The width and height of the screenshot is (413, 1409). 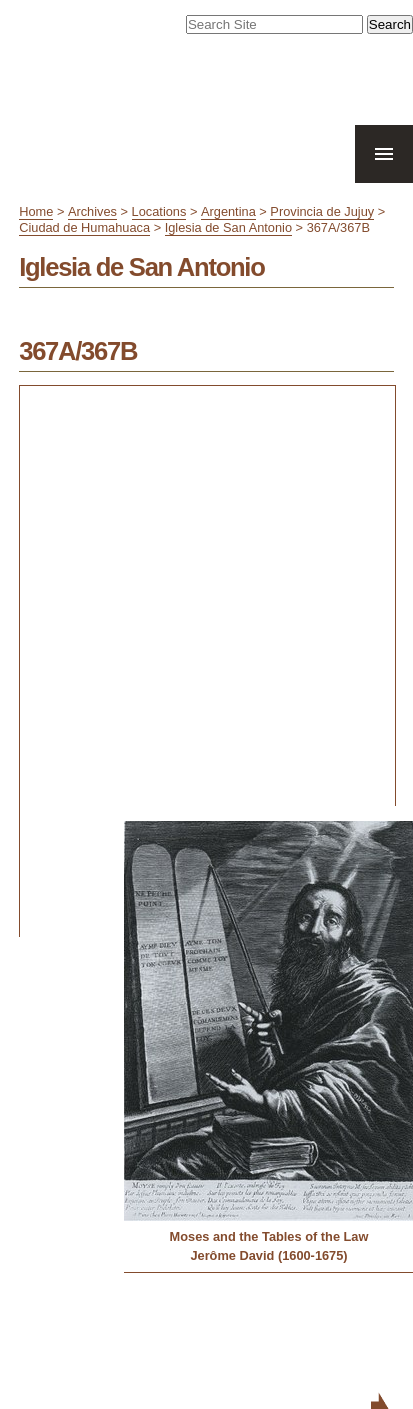 What do you see at coordinates (287, 1333) in the screenshot?
I see `Accessibility` at bounding box center [287, 1333].